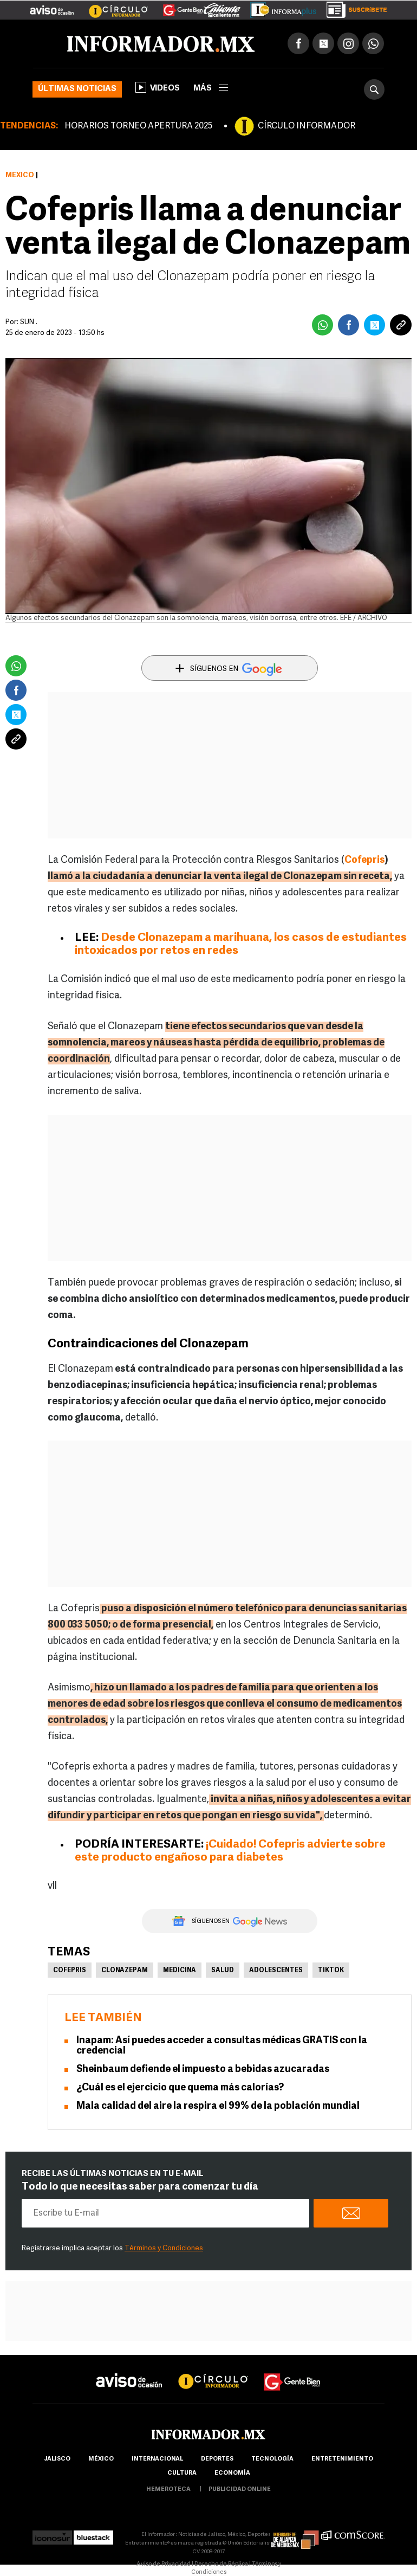 The width and height of the screenshot is (417, 2576). What do you see at coordinates (306, 126) in the screenshot?
I see `CÍRCULO INFORMADOR` at bounding box center [306, 126].